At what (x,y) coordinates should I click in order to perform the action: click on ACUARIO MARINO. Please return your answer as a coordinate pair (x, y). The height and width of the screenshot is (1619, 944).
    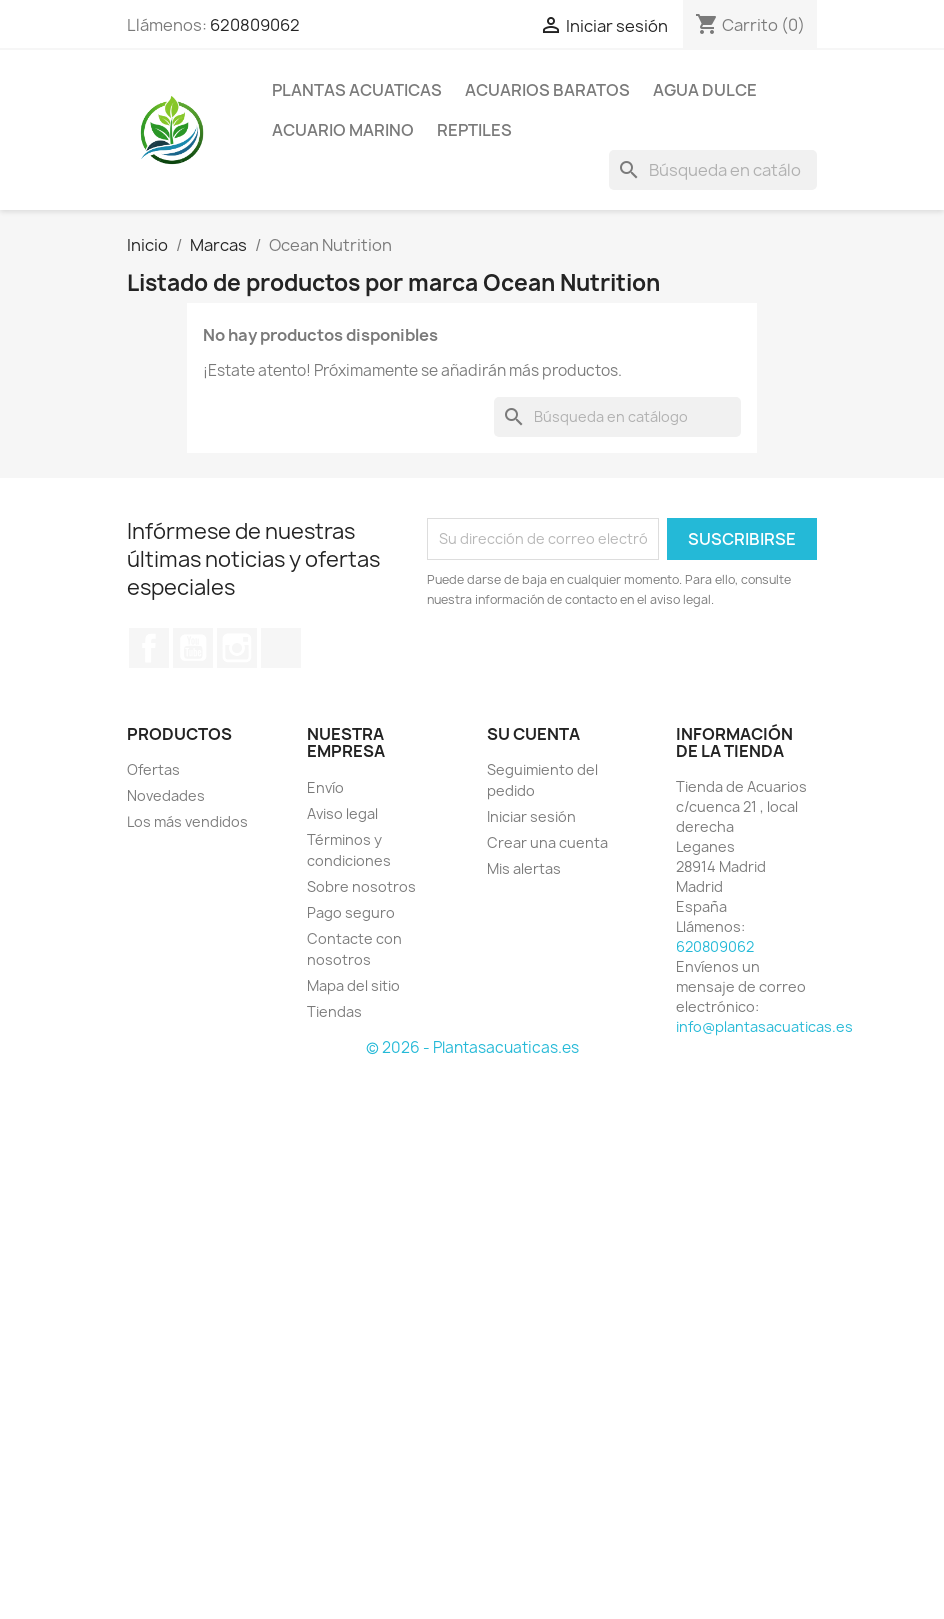
    Looking at the image, I should click on (343, 130).